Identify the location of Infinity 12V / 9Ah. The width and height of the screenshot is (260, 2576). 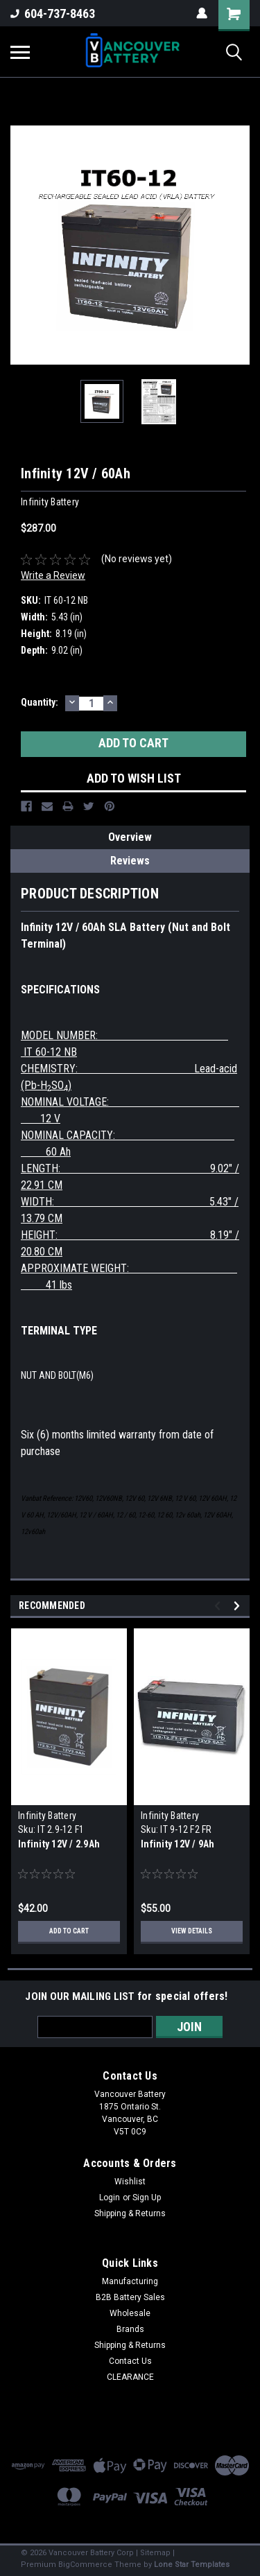
(178, 1844).